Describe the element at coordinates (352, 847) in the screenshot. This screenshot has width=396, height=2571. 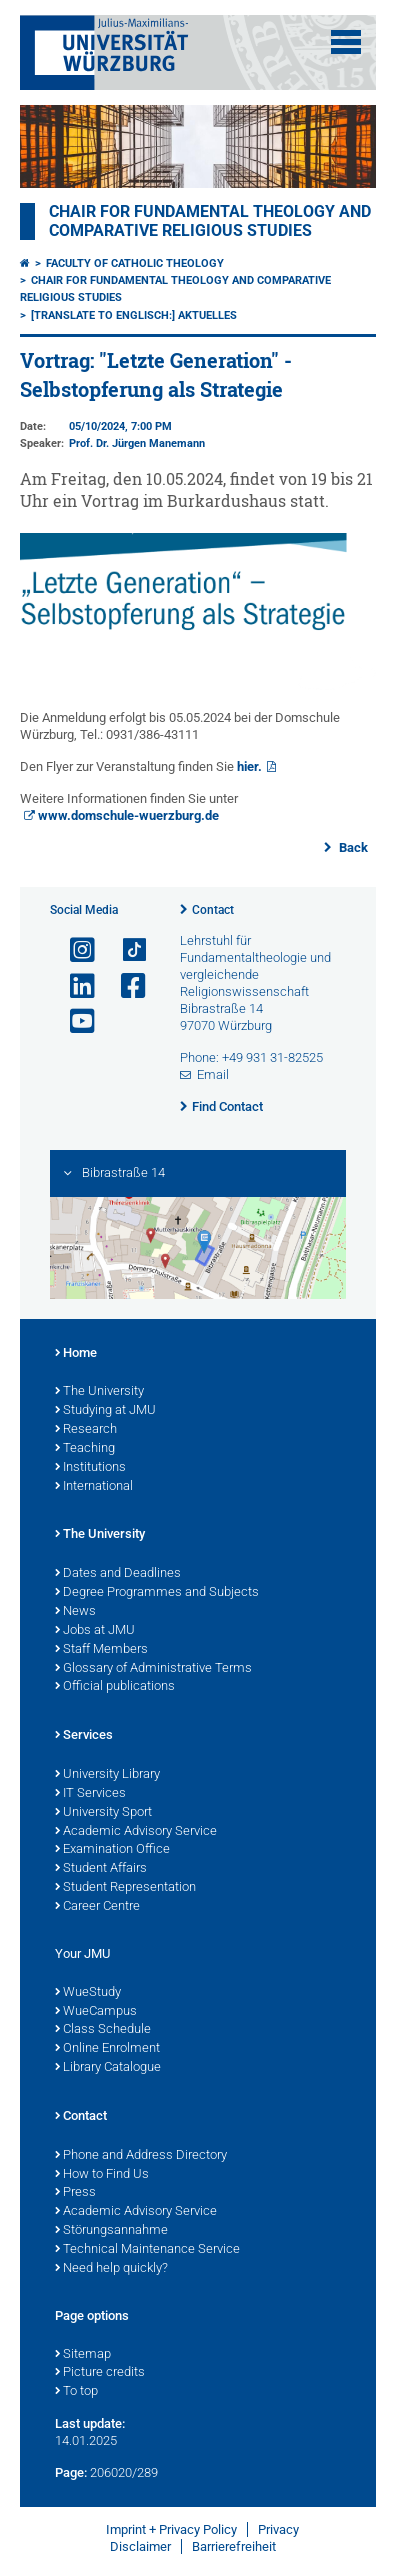
I see `Back` at that location.